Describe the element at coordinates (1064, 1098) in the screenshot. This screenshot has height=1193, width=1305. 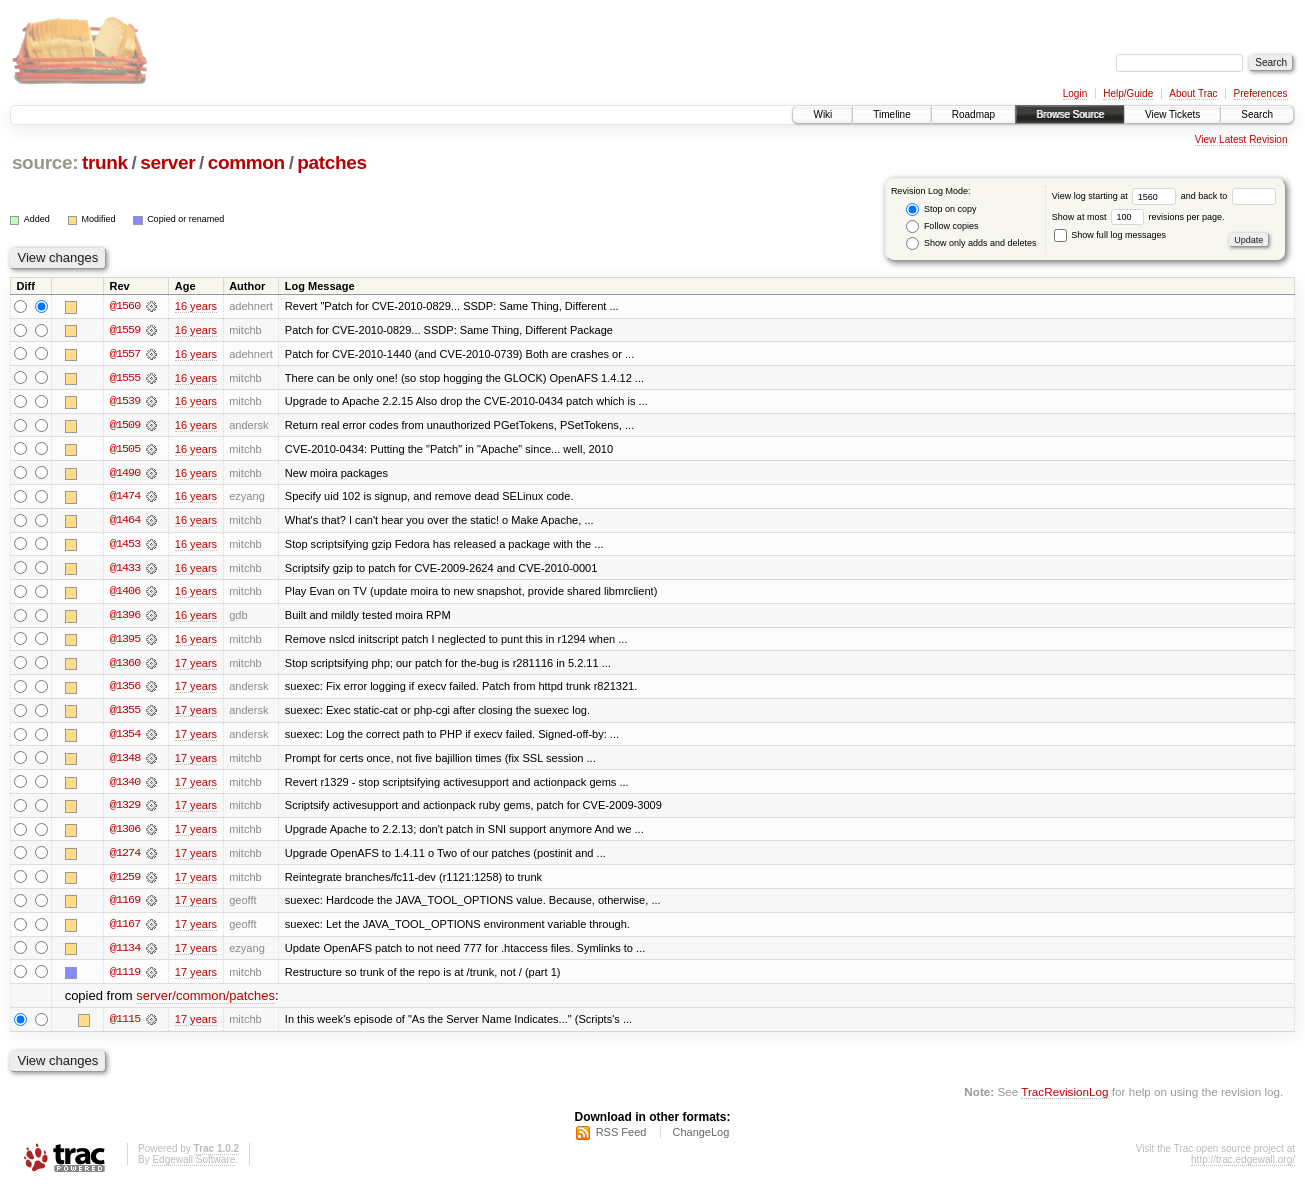
I see `TracRevisionLog` at that location.